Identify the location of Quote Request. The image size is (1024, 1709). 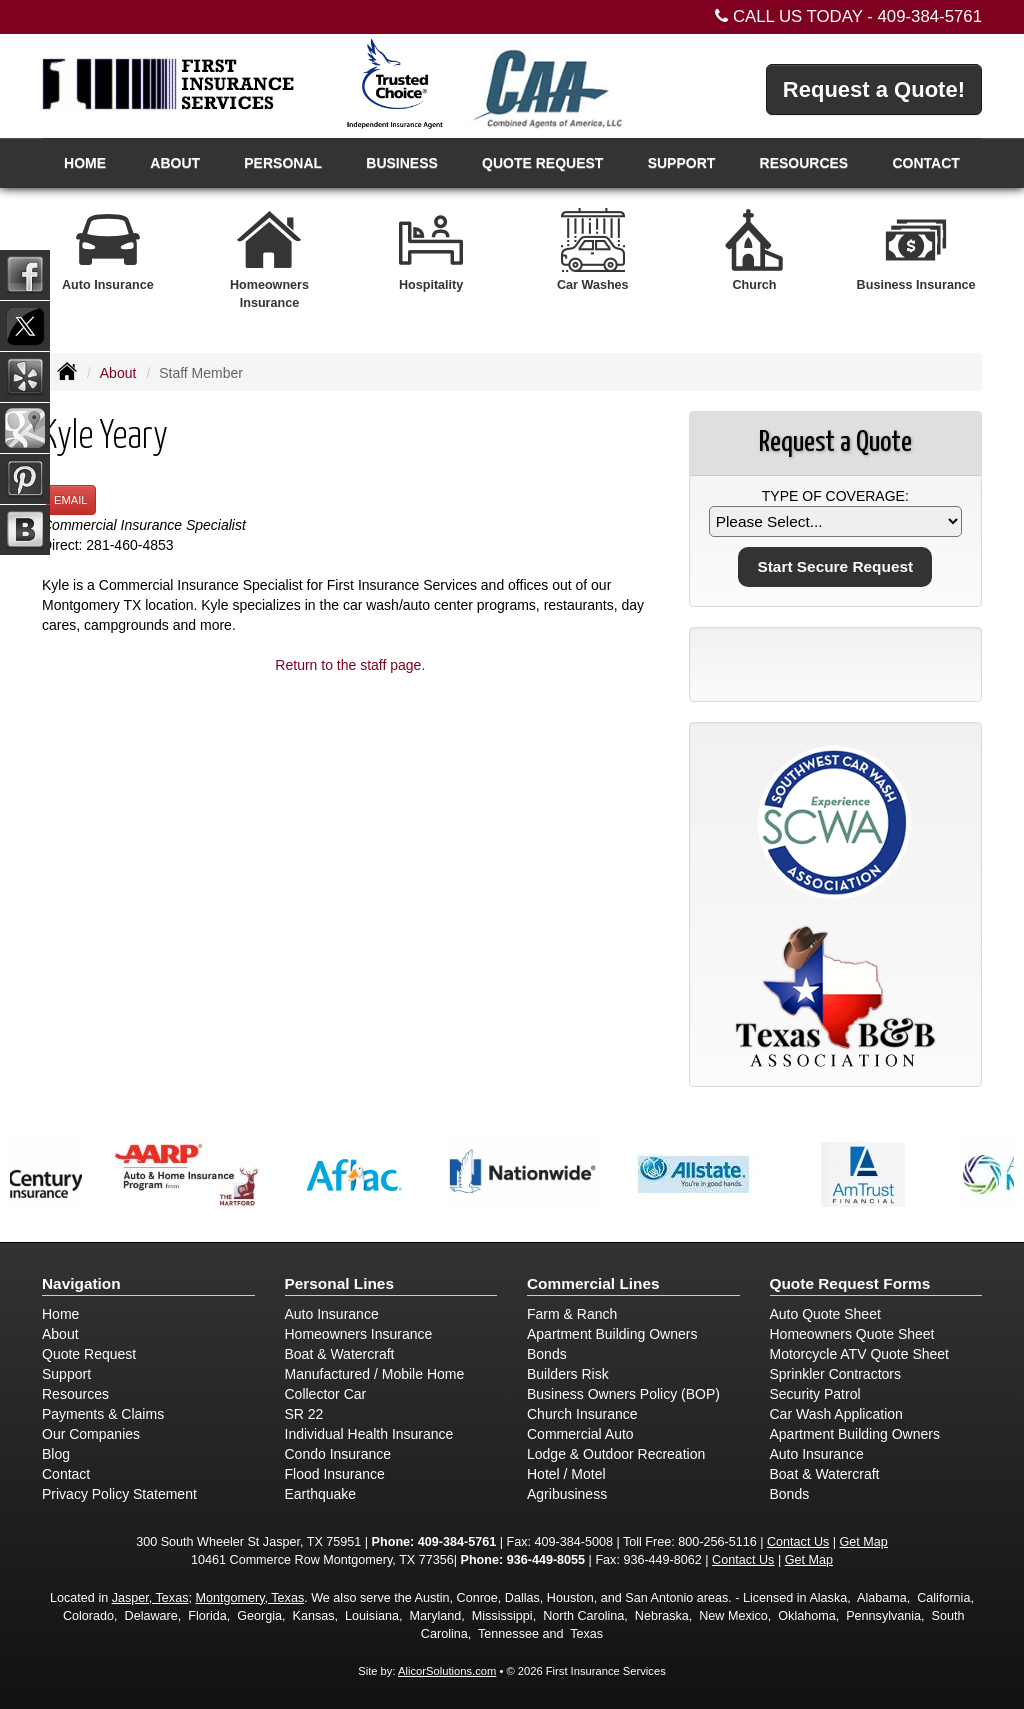
(89, 1354).